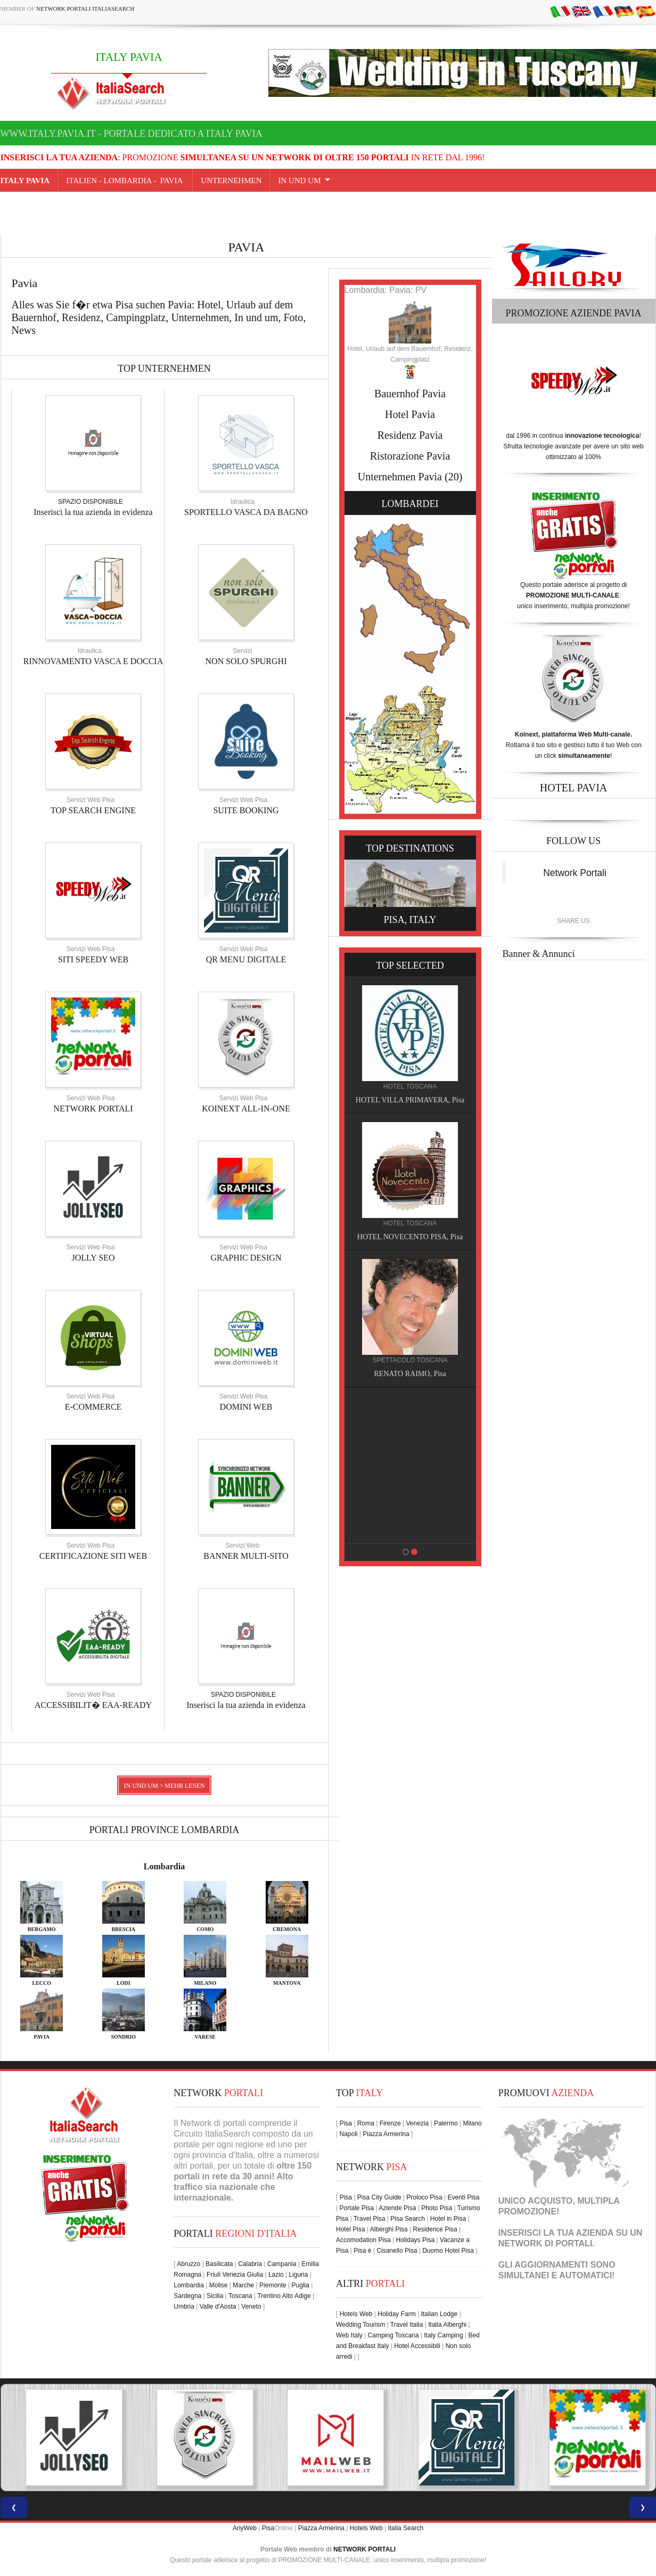  Describe the element at coordinates (282, 2264) in the screenshot. I see `Campania` at that location.